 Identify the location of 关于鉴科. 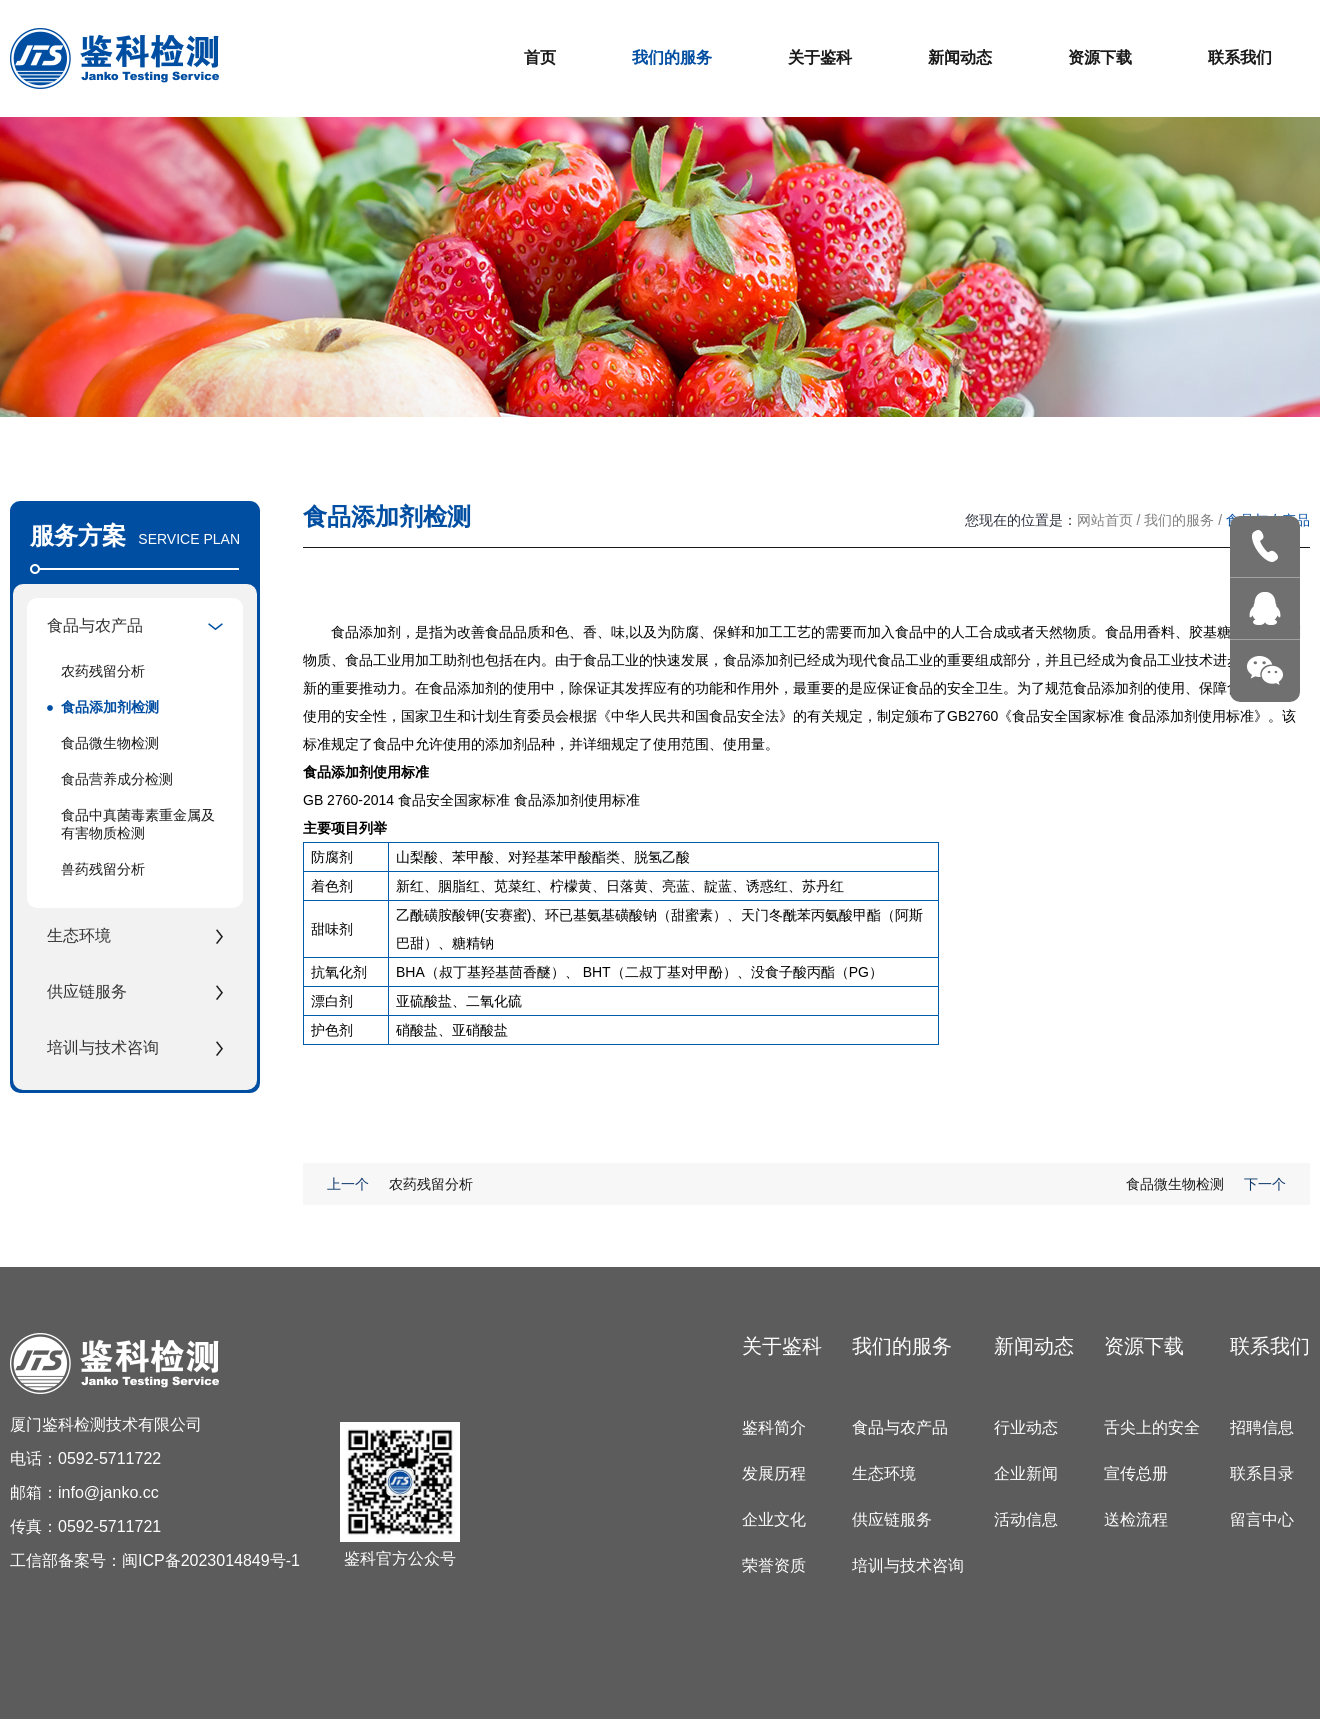
(820, 57).